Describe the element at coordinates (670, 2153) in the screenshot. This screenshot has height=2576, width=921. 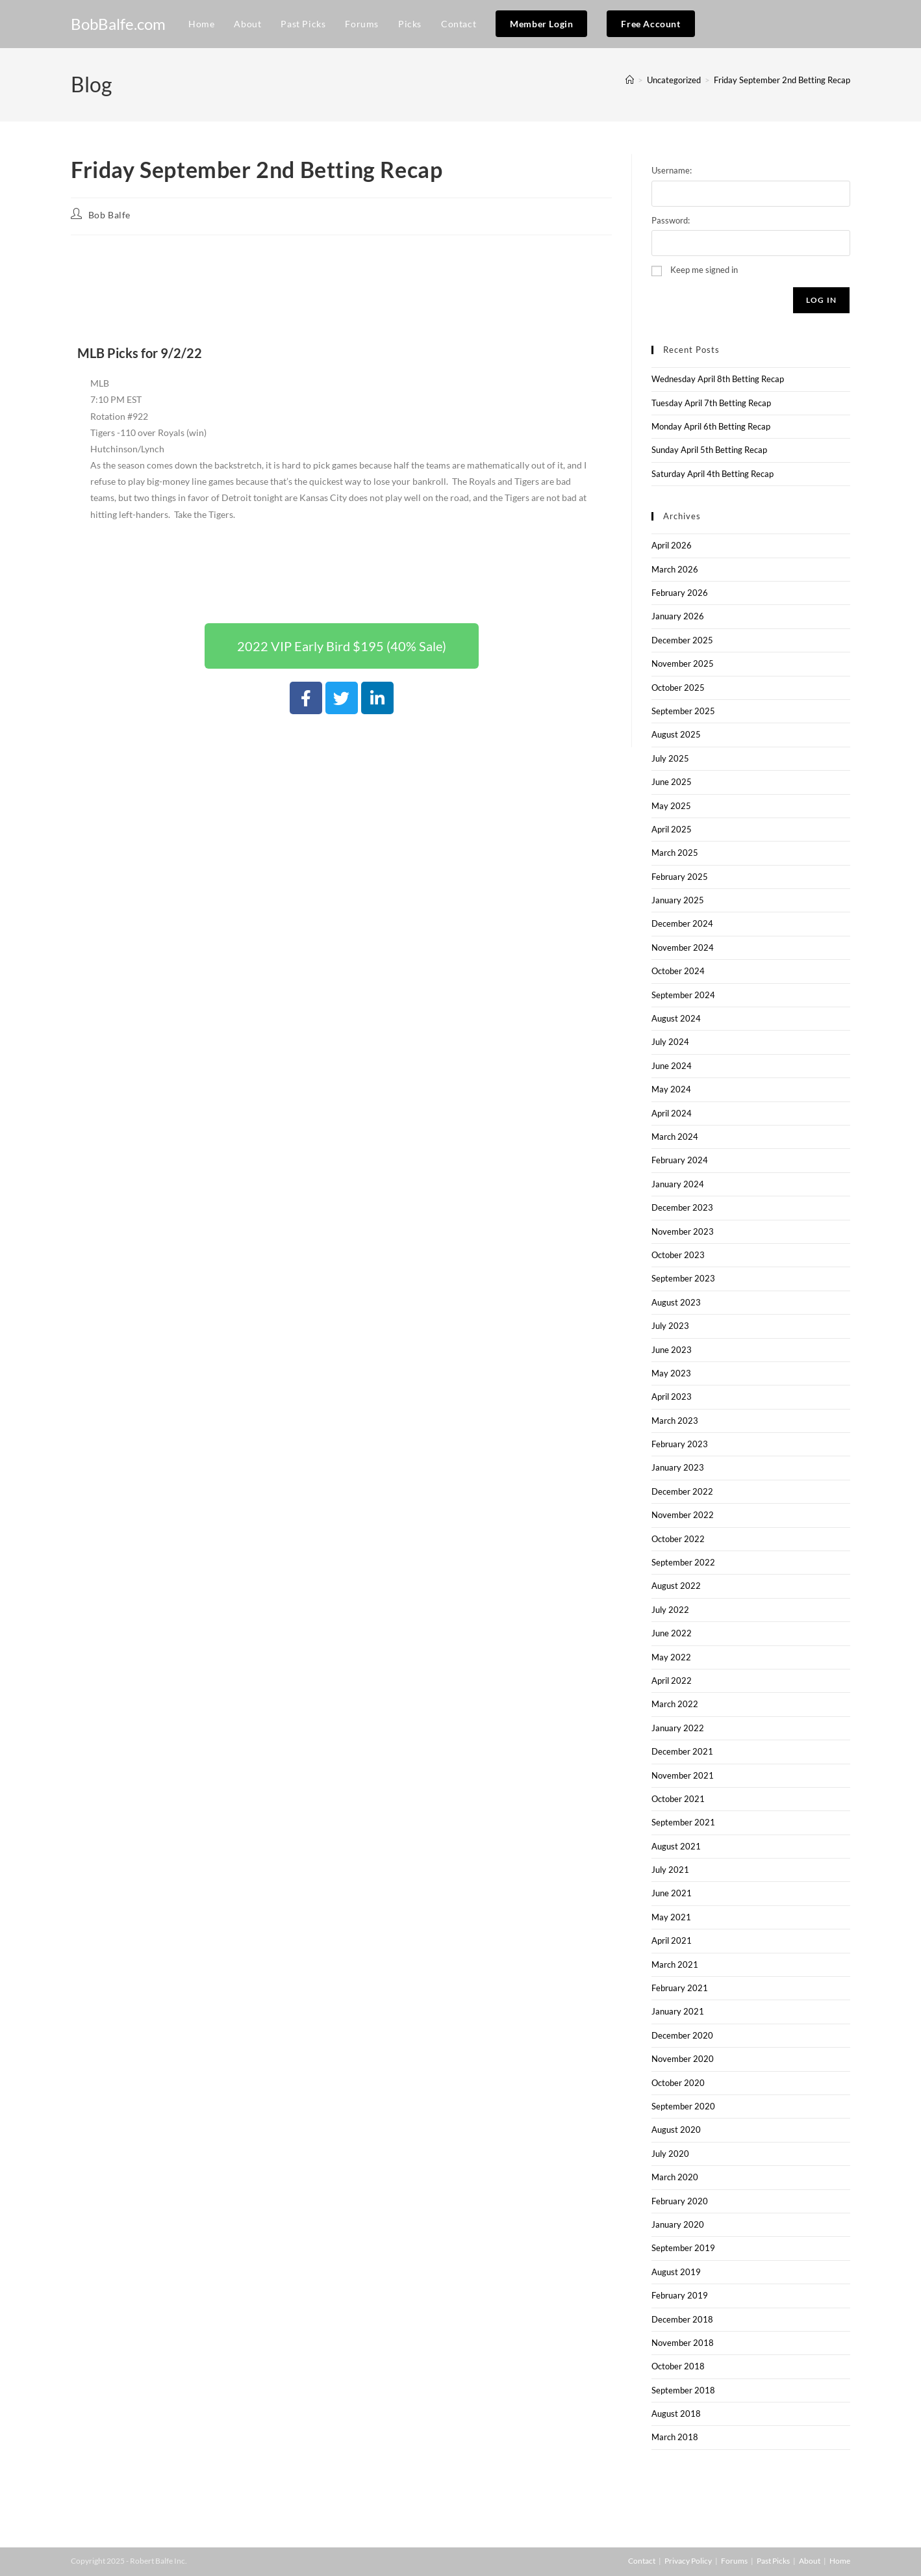
I see `July 2020` at that location.